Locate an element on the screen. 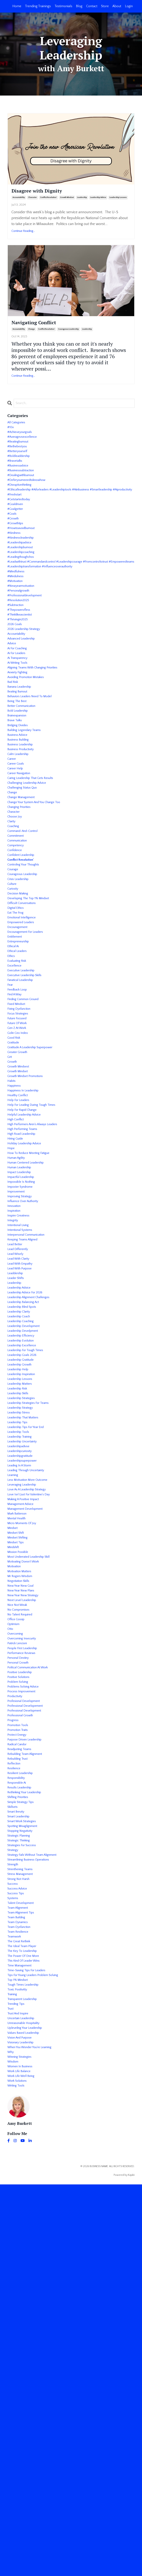 Image resolution: width=142 pixels, height=2576 pixels. #leadingthoughchos is located at coordinates (23, 600).